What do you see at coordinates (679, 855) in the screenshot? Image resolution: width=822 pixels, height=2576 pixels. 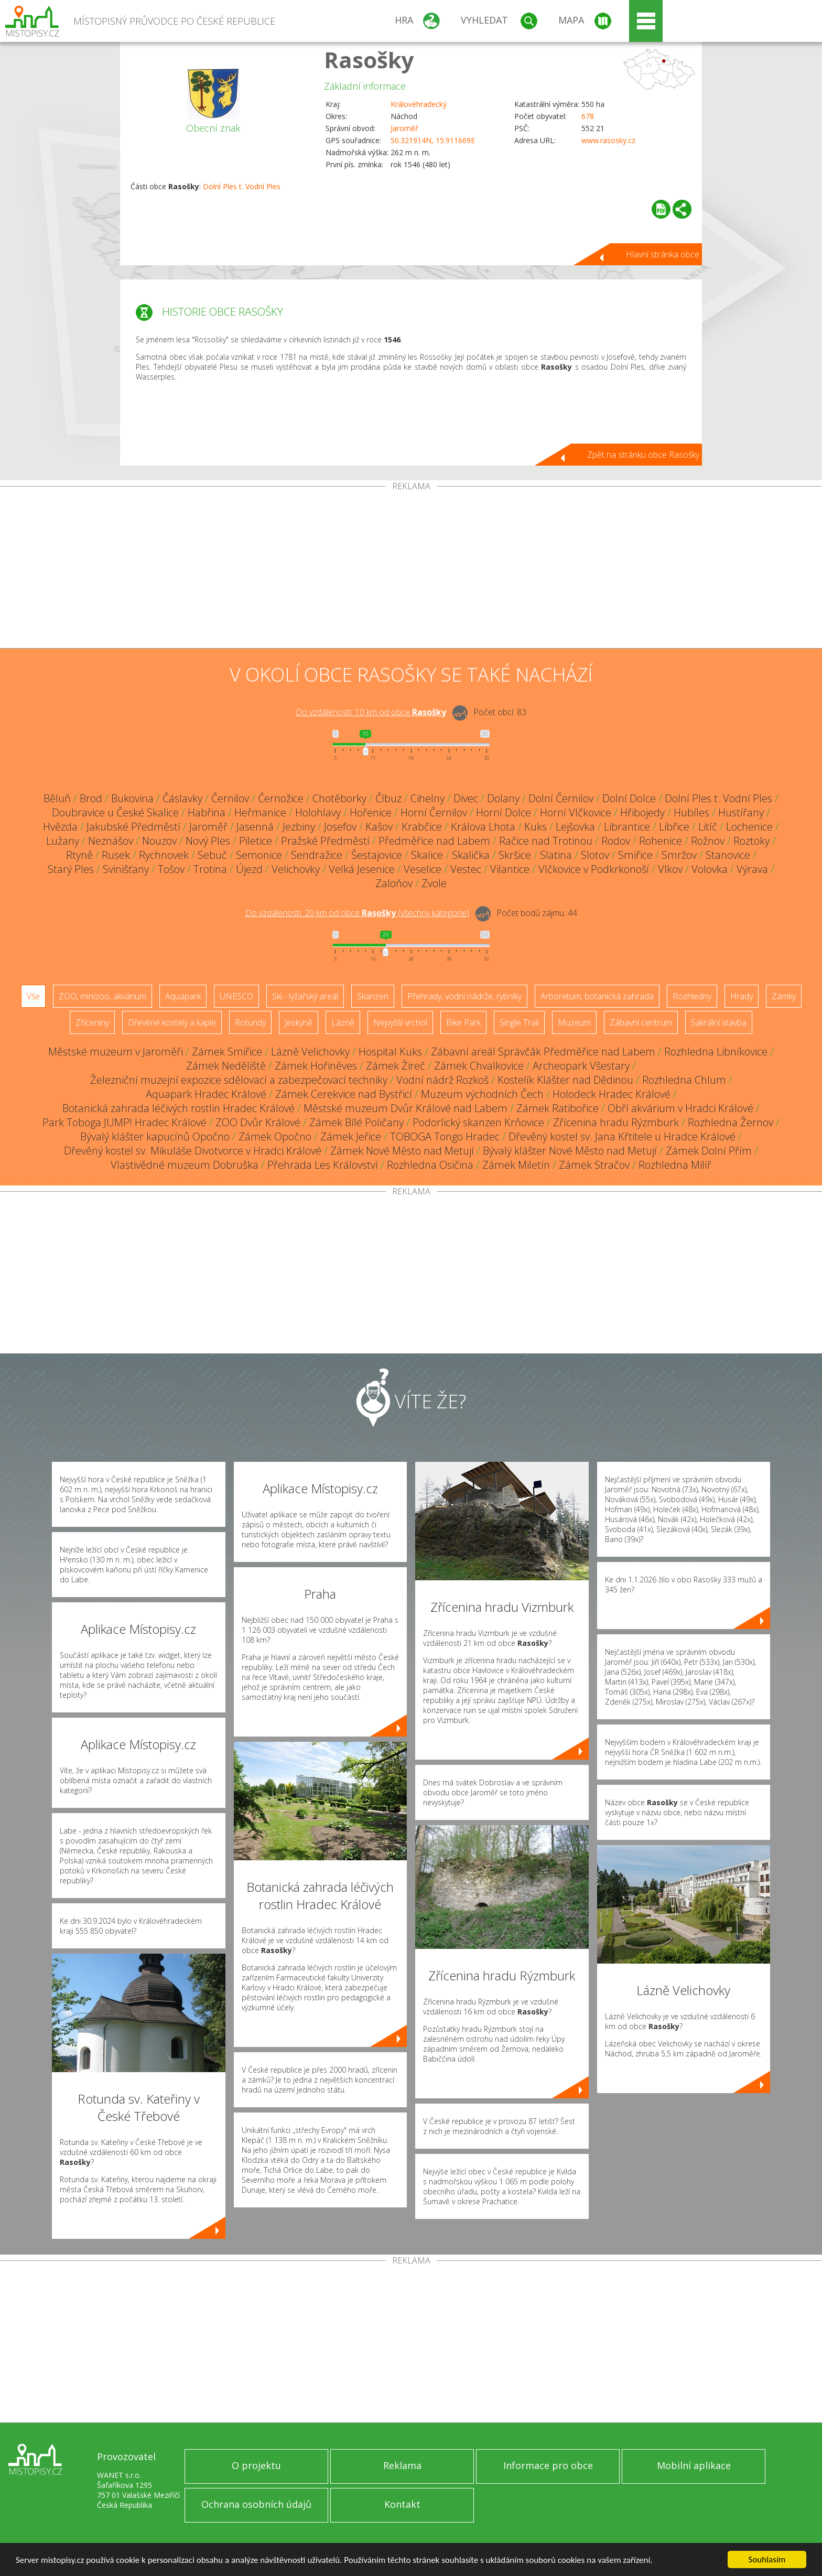 I see `Smržov` at bounding box center [679, 855].